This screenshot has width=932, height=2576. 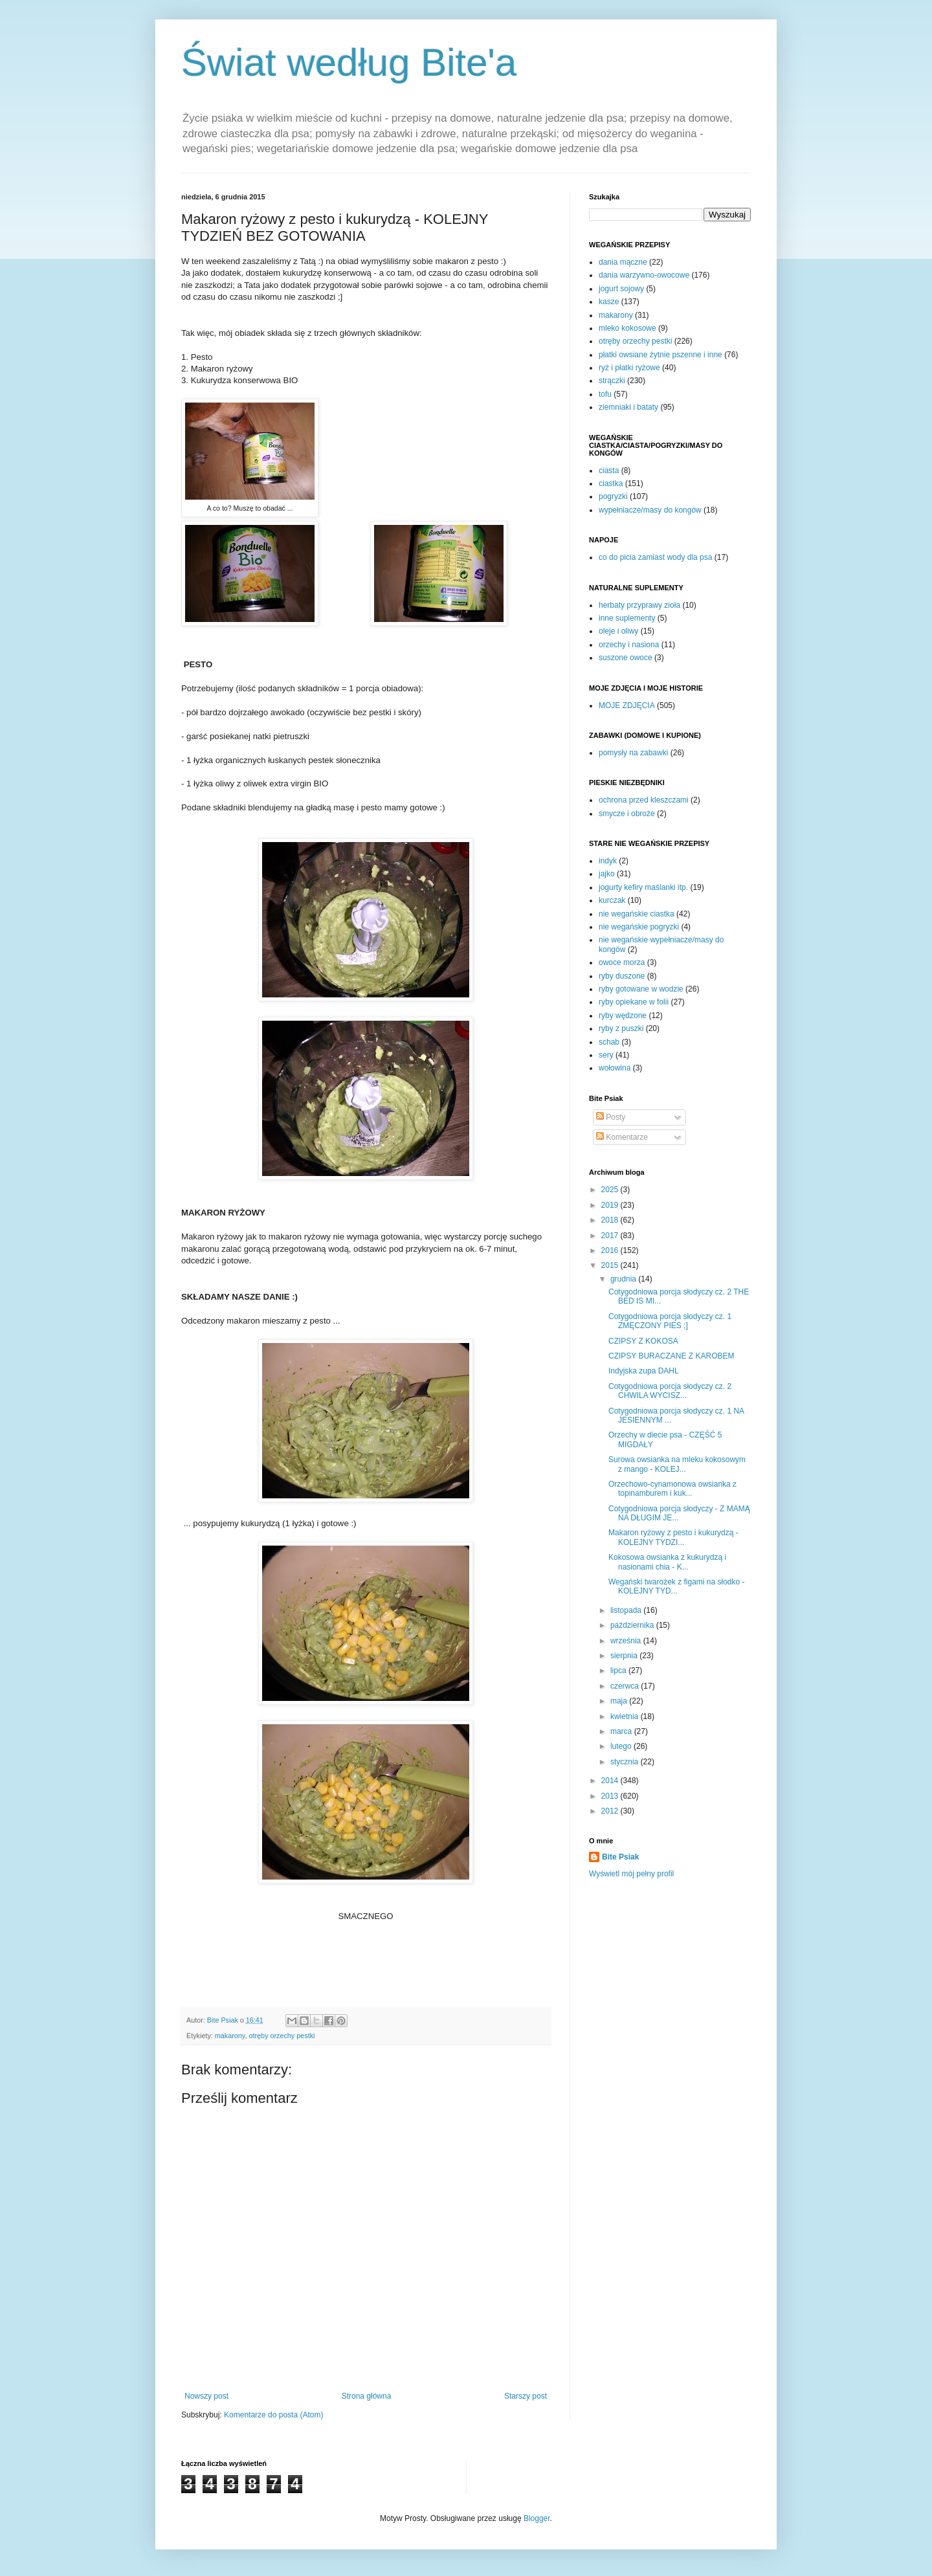 I want to click on marca, so click(x=622, y=1731).